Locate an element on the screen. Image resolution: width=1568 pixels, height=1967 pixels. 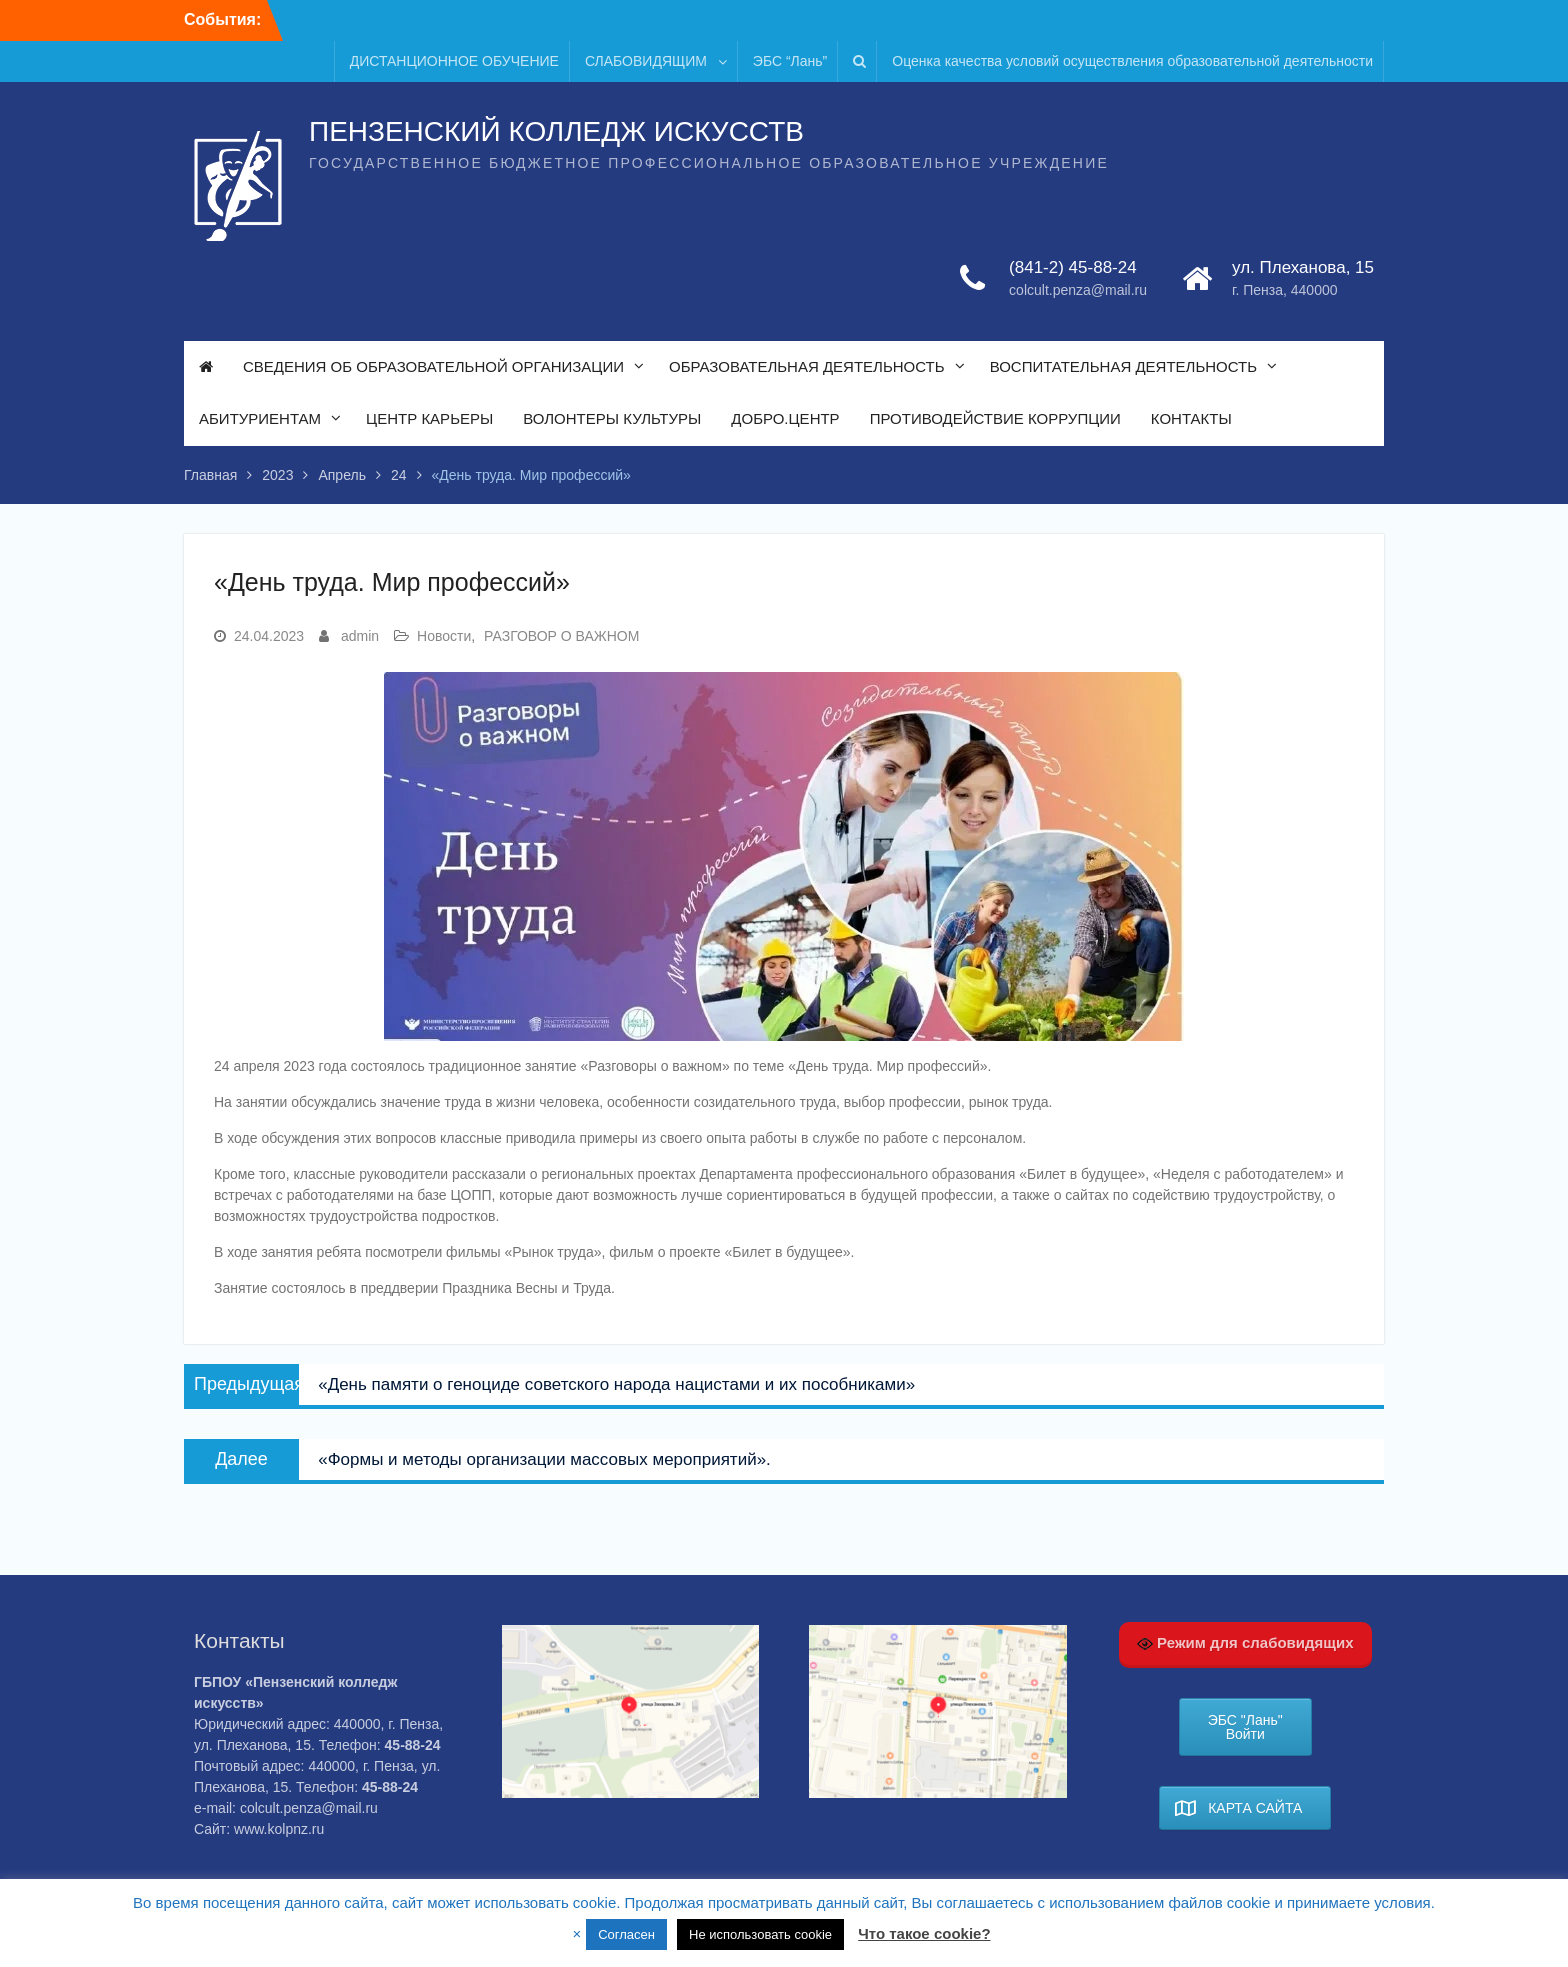
Оценка качества условий осуществления образовательной деятельности is located at coordinates (1132, 61).